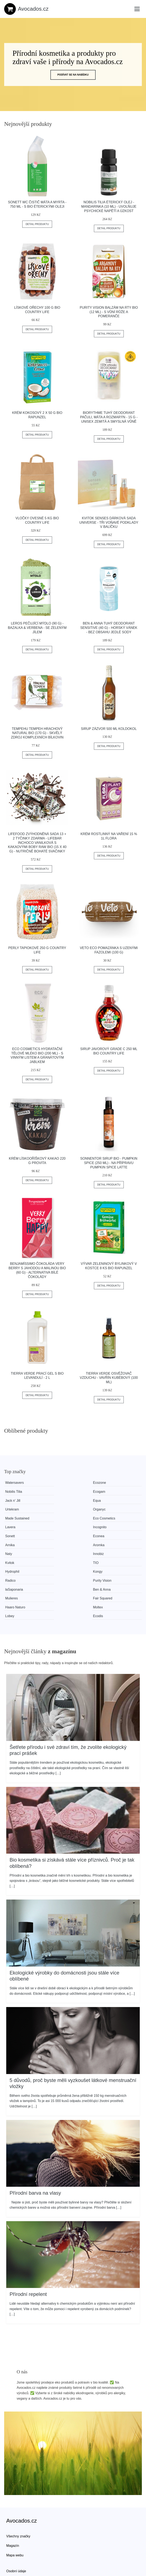 The width and height of the screenshot is (146, 2576). Describe the element at coordinates (14, 1554) in the screenshot. I see `laSaponaria` at that location.